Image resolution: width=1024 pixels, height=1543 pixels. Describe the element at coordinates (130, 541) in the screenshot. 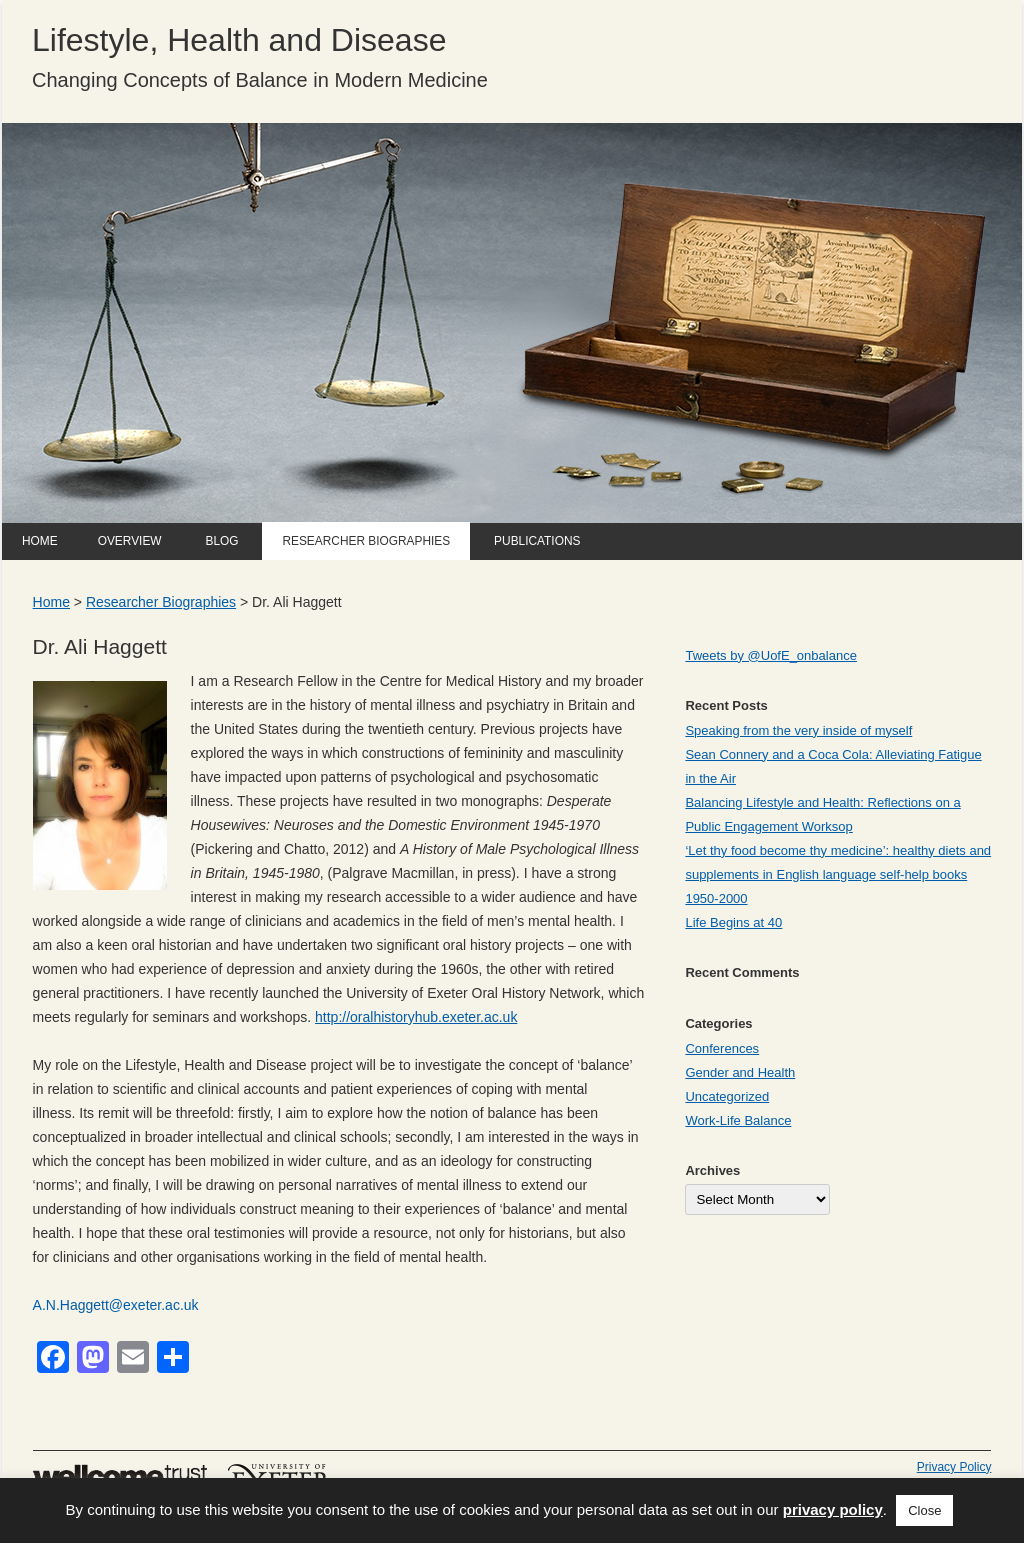

I see `Overview` at that location.